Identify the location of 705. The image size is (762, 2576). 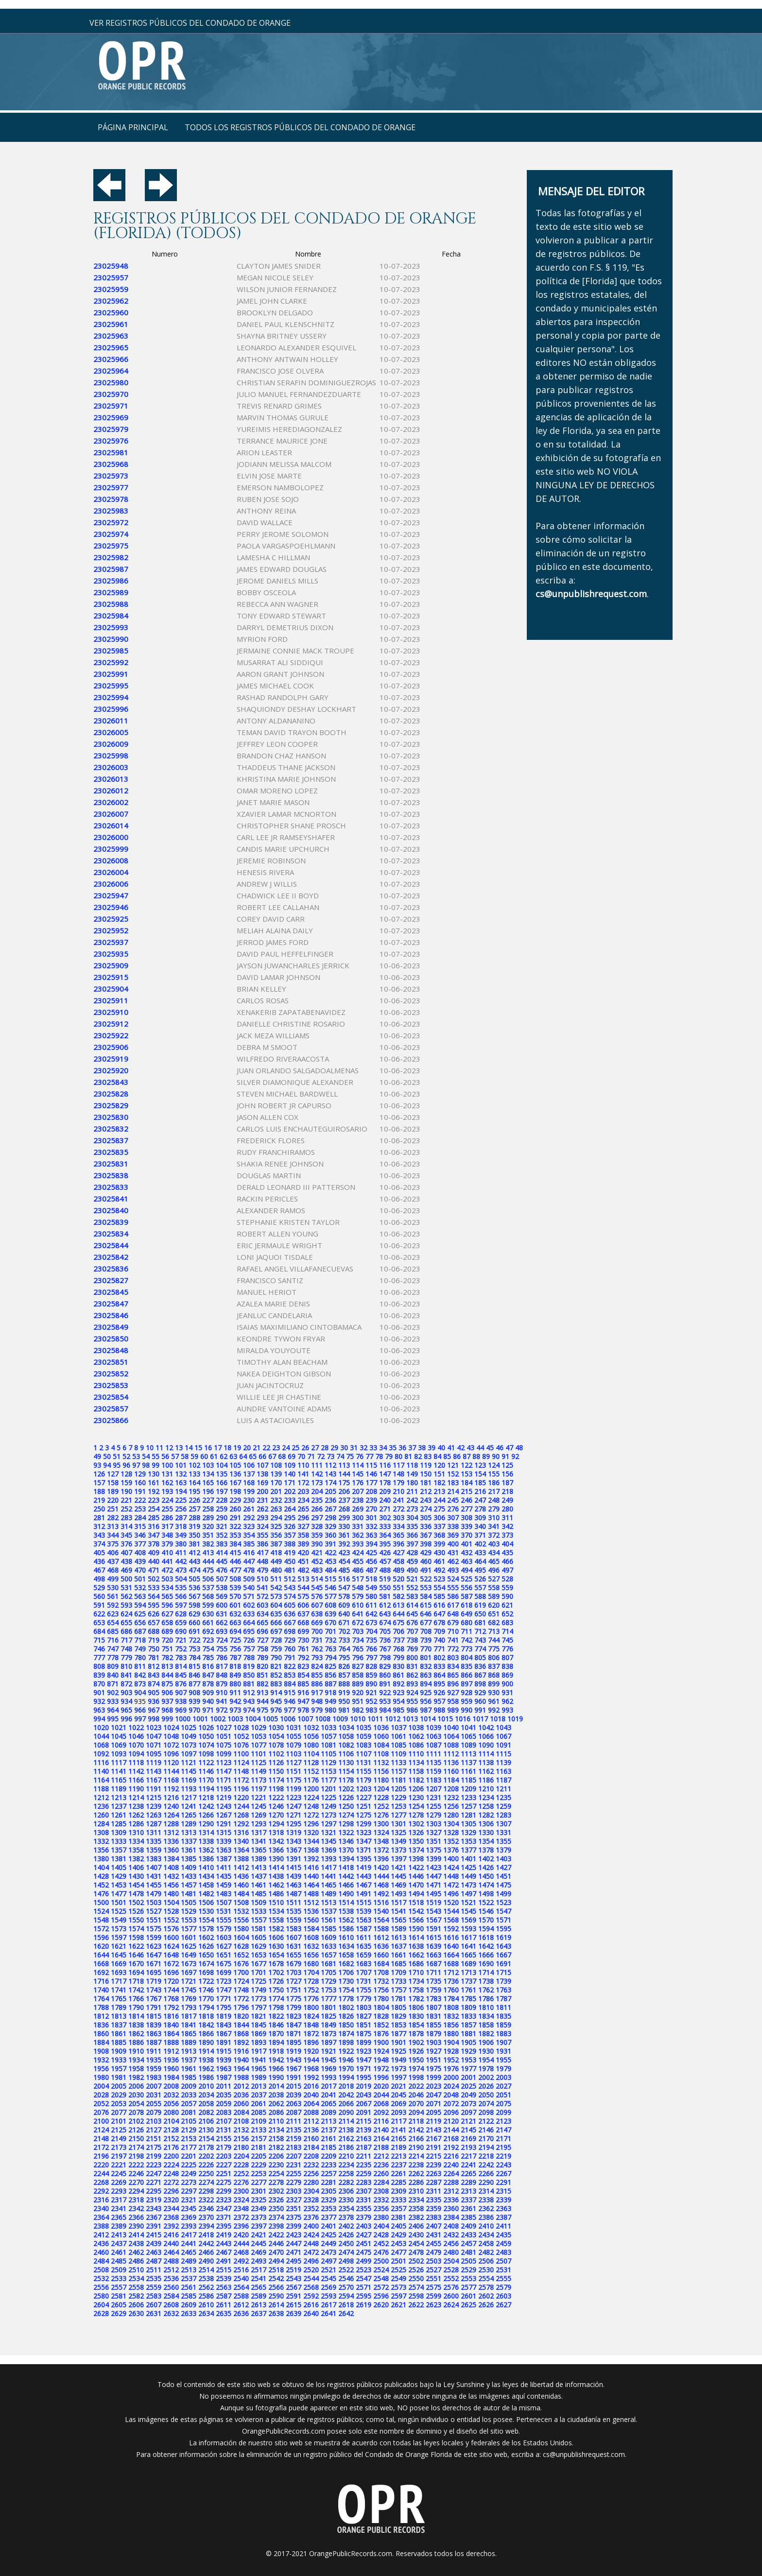
(385, 1631).